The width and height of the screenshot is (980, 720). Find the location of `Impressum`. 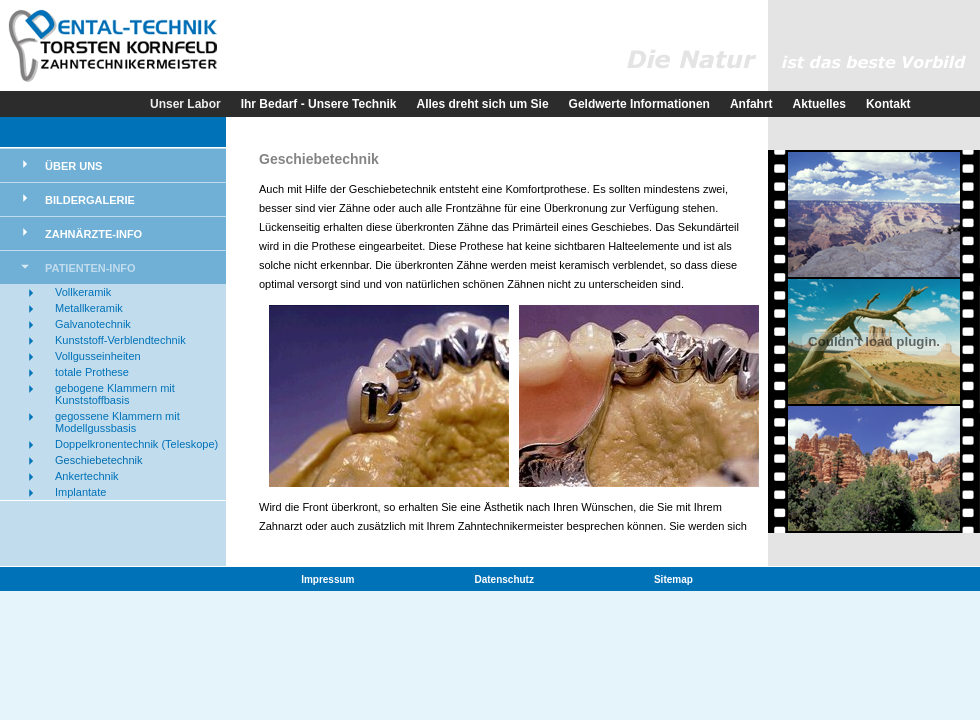

Impressum is located at coordinates (327, 579).